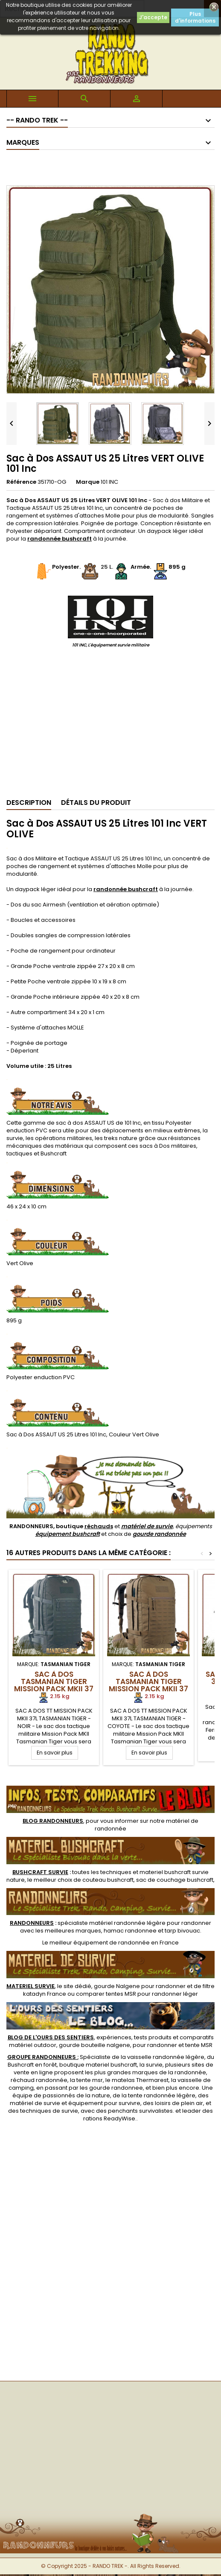 This screenshot has width=221, height=2576. I want to click on Description [tab], so click(28, 802).